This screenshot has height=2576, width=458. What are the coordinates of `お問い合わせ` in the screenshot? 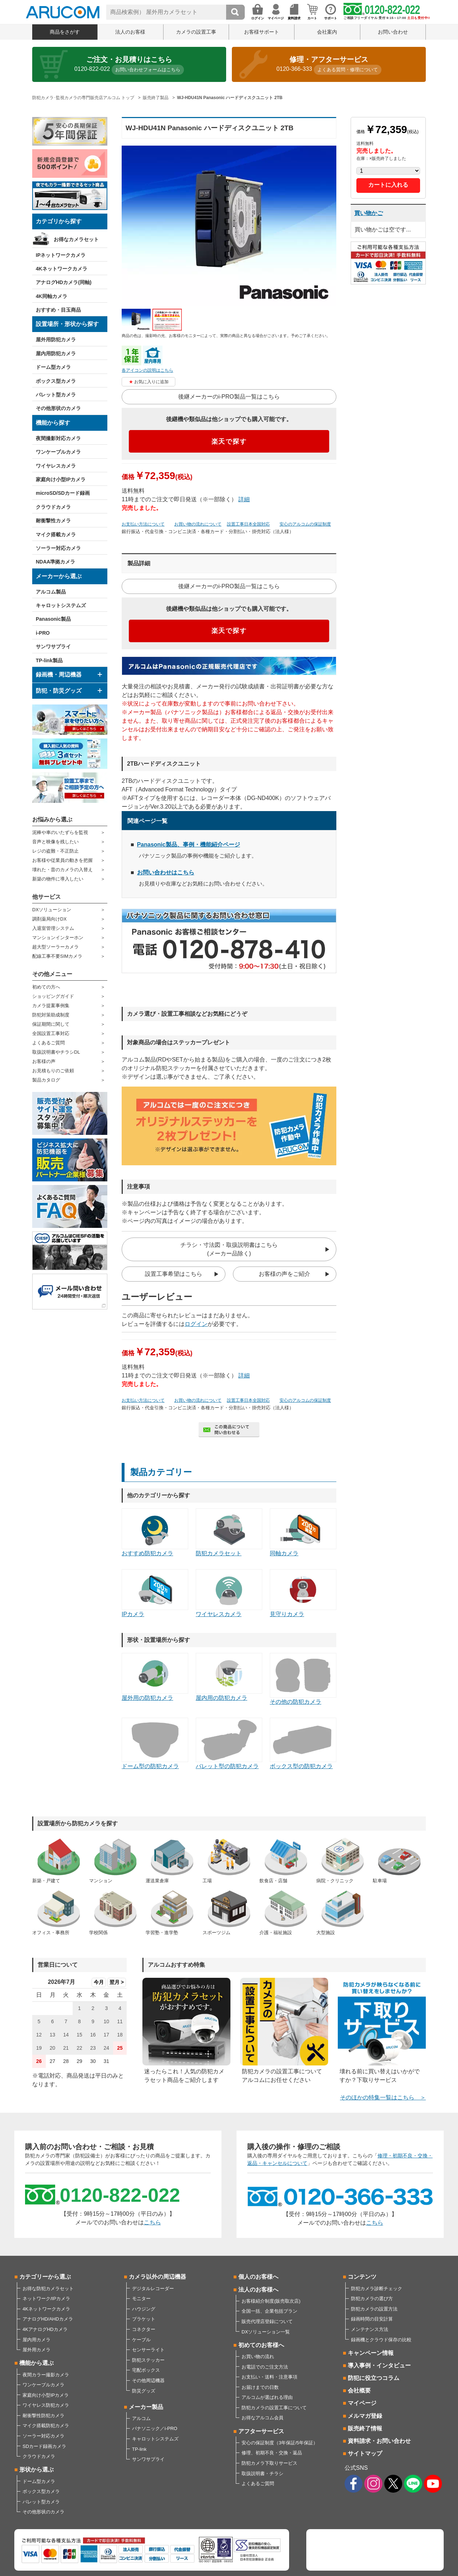 It's located at (393, 32).